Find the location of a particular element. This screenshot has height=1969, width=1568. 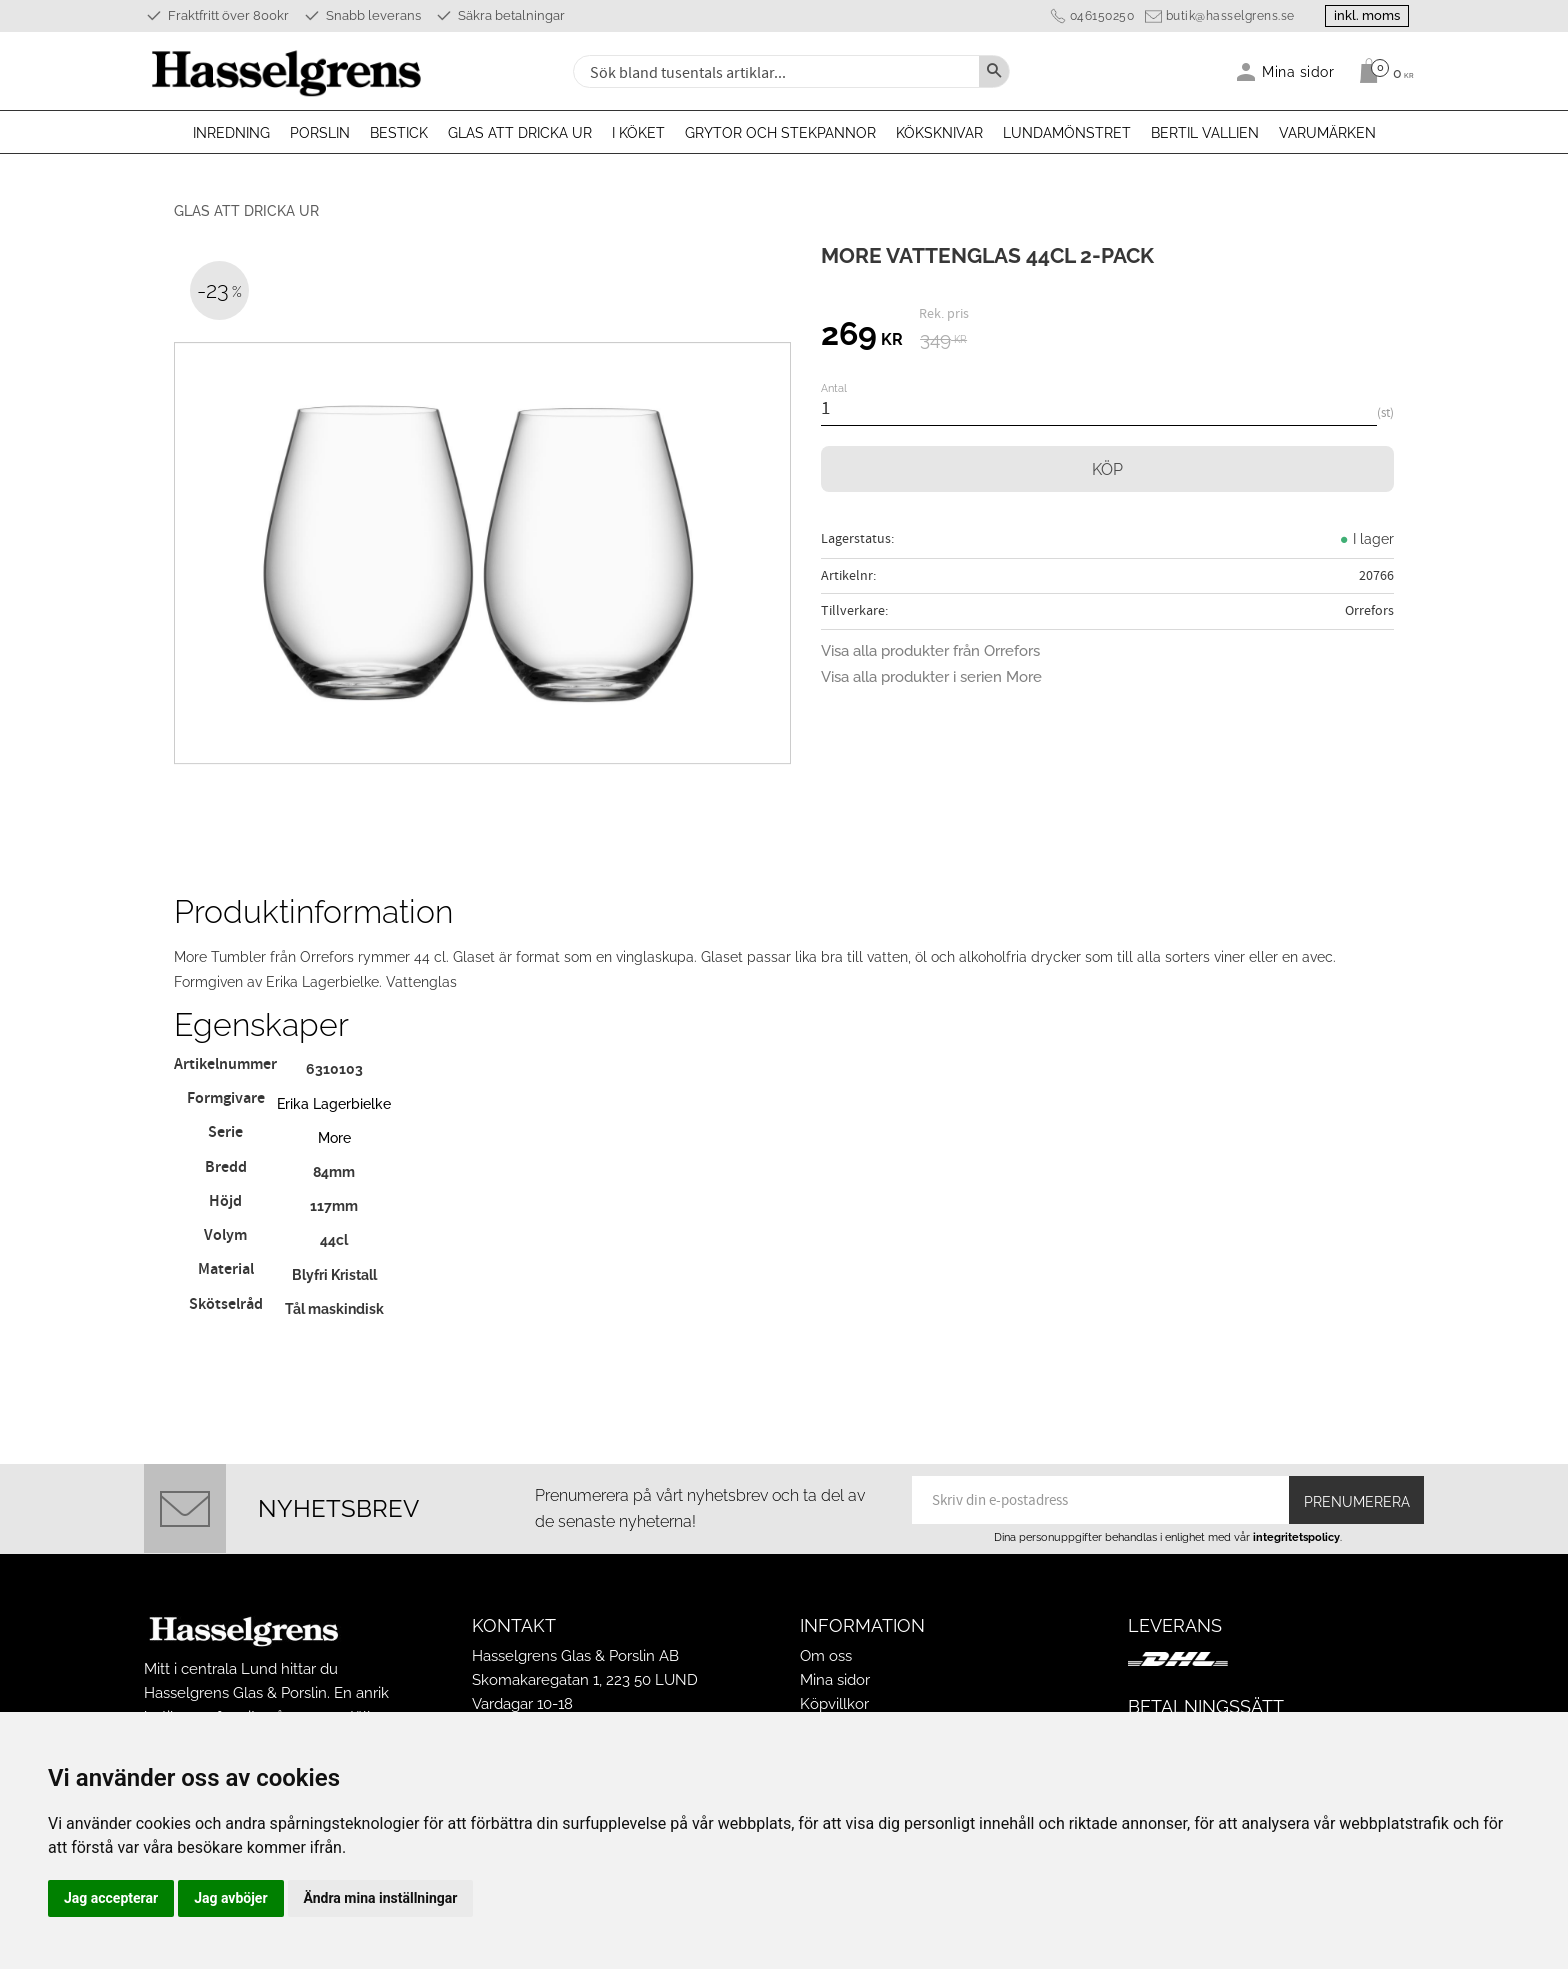

Lundamönstret [menuitem] is located at coordinates (1067, 133).